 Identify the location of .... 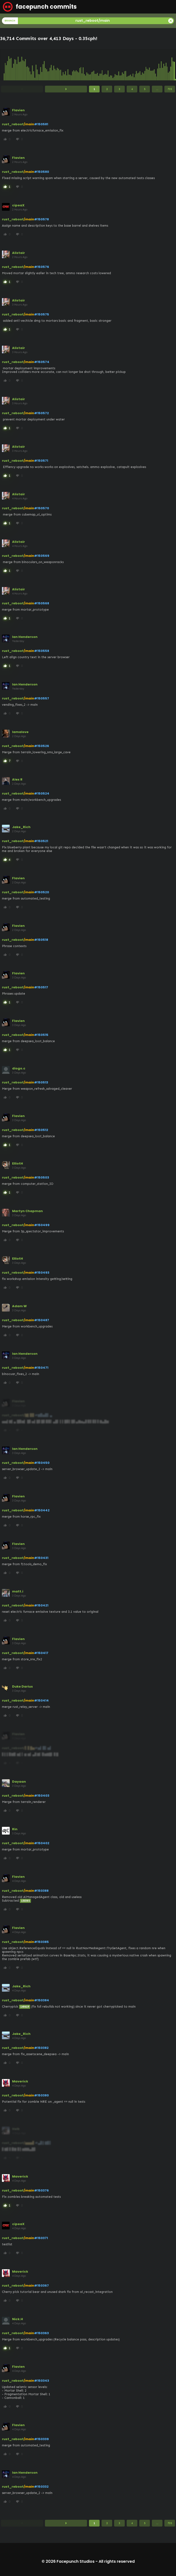
(157, 89).